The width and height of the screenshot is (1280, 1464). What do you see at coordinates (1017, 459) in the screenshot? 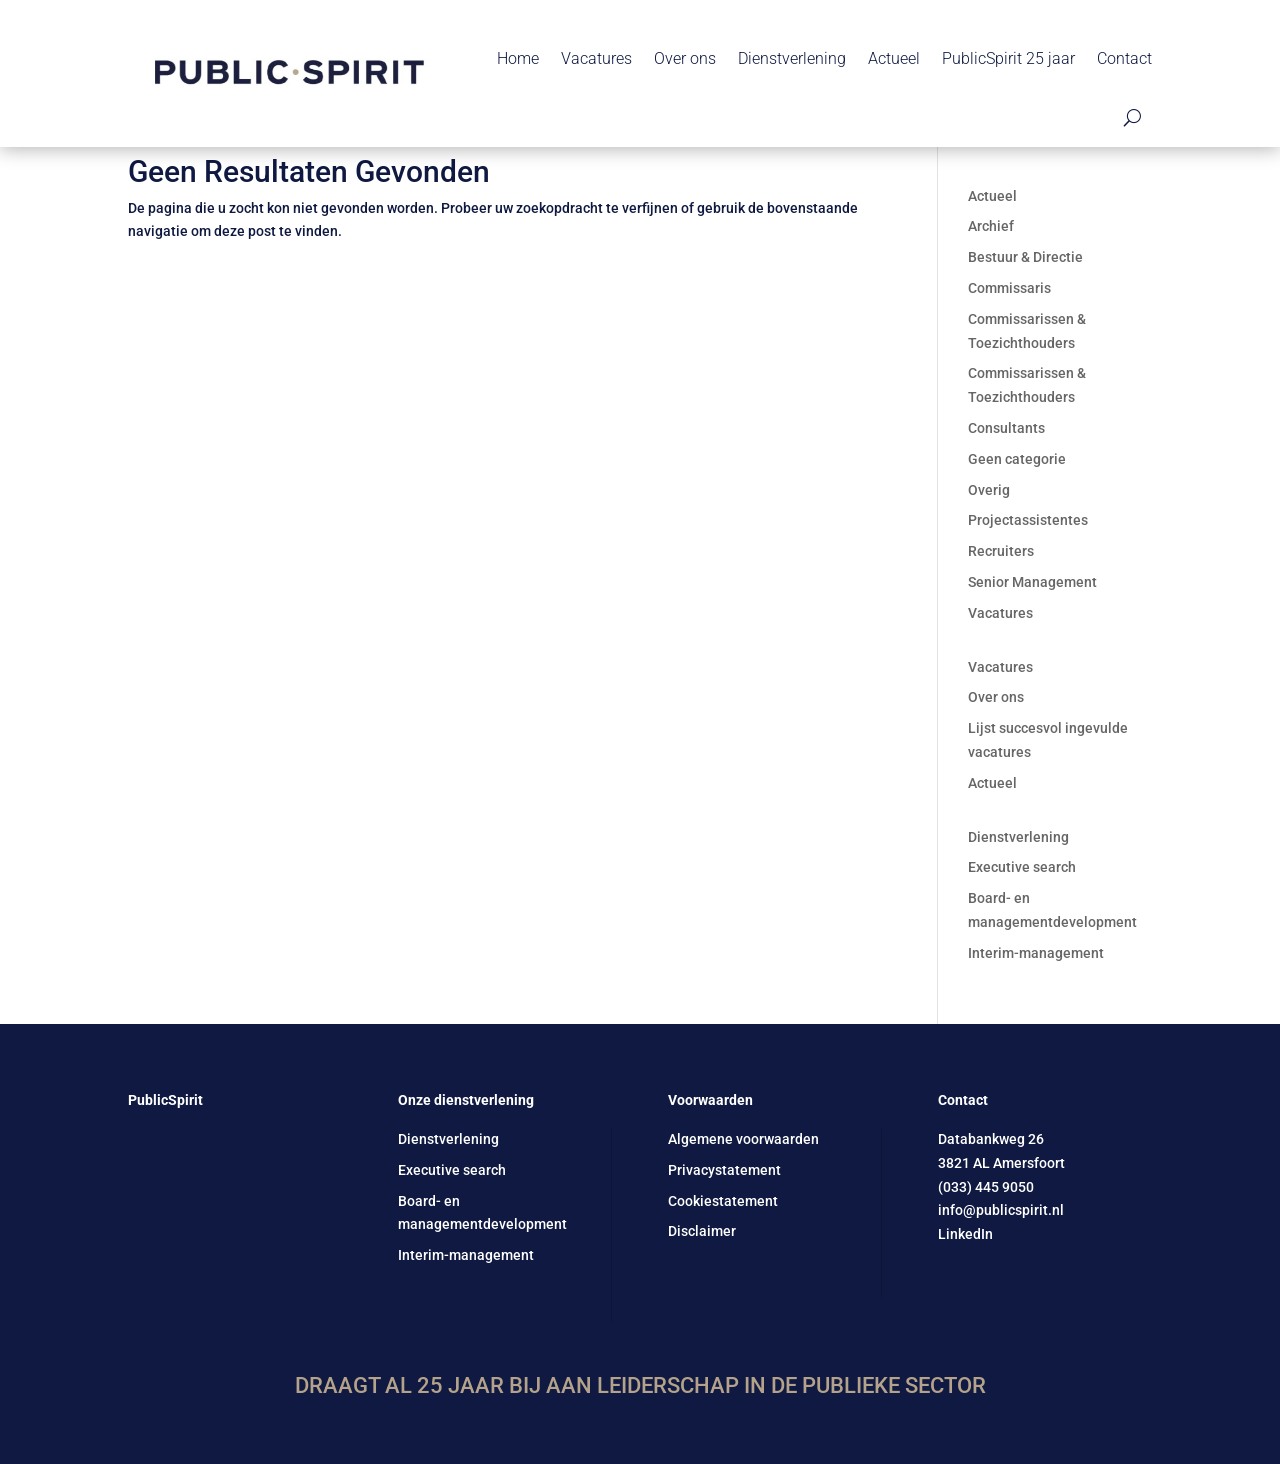
I see `Geen categorie` at bounding box center [1017, 459].